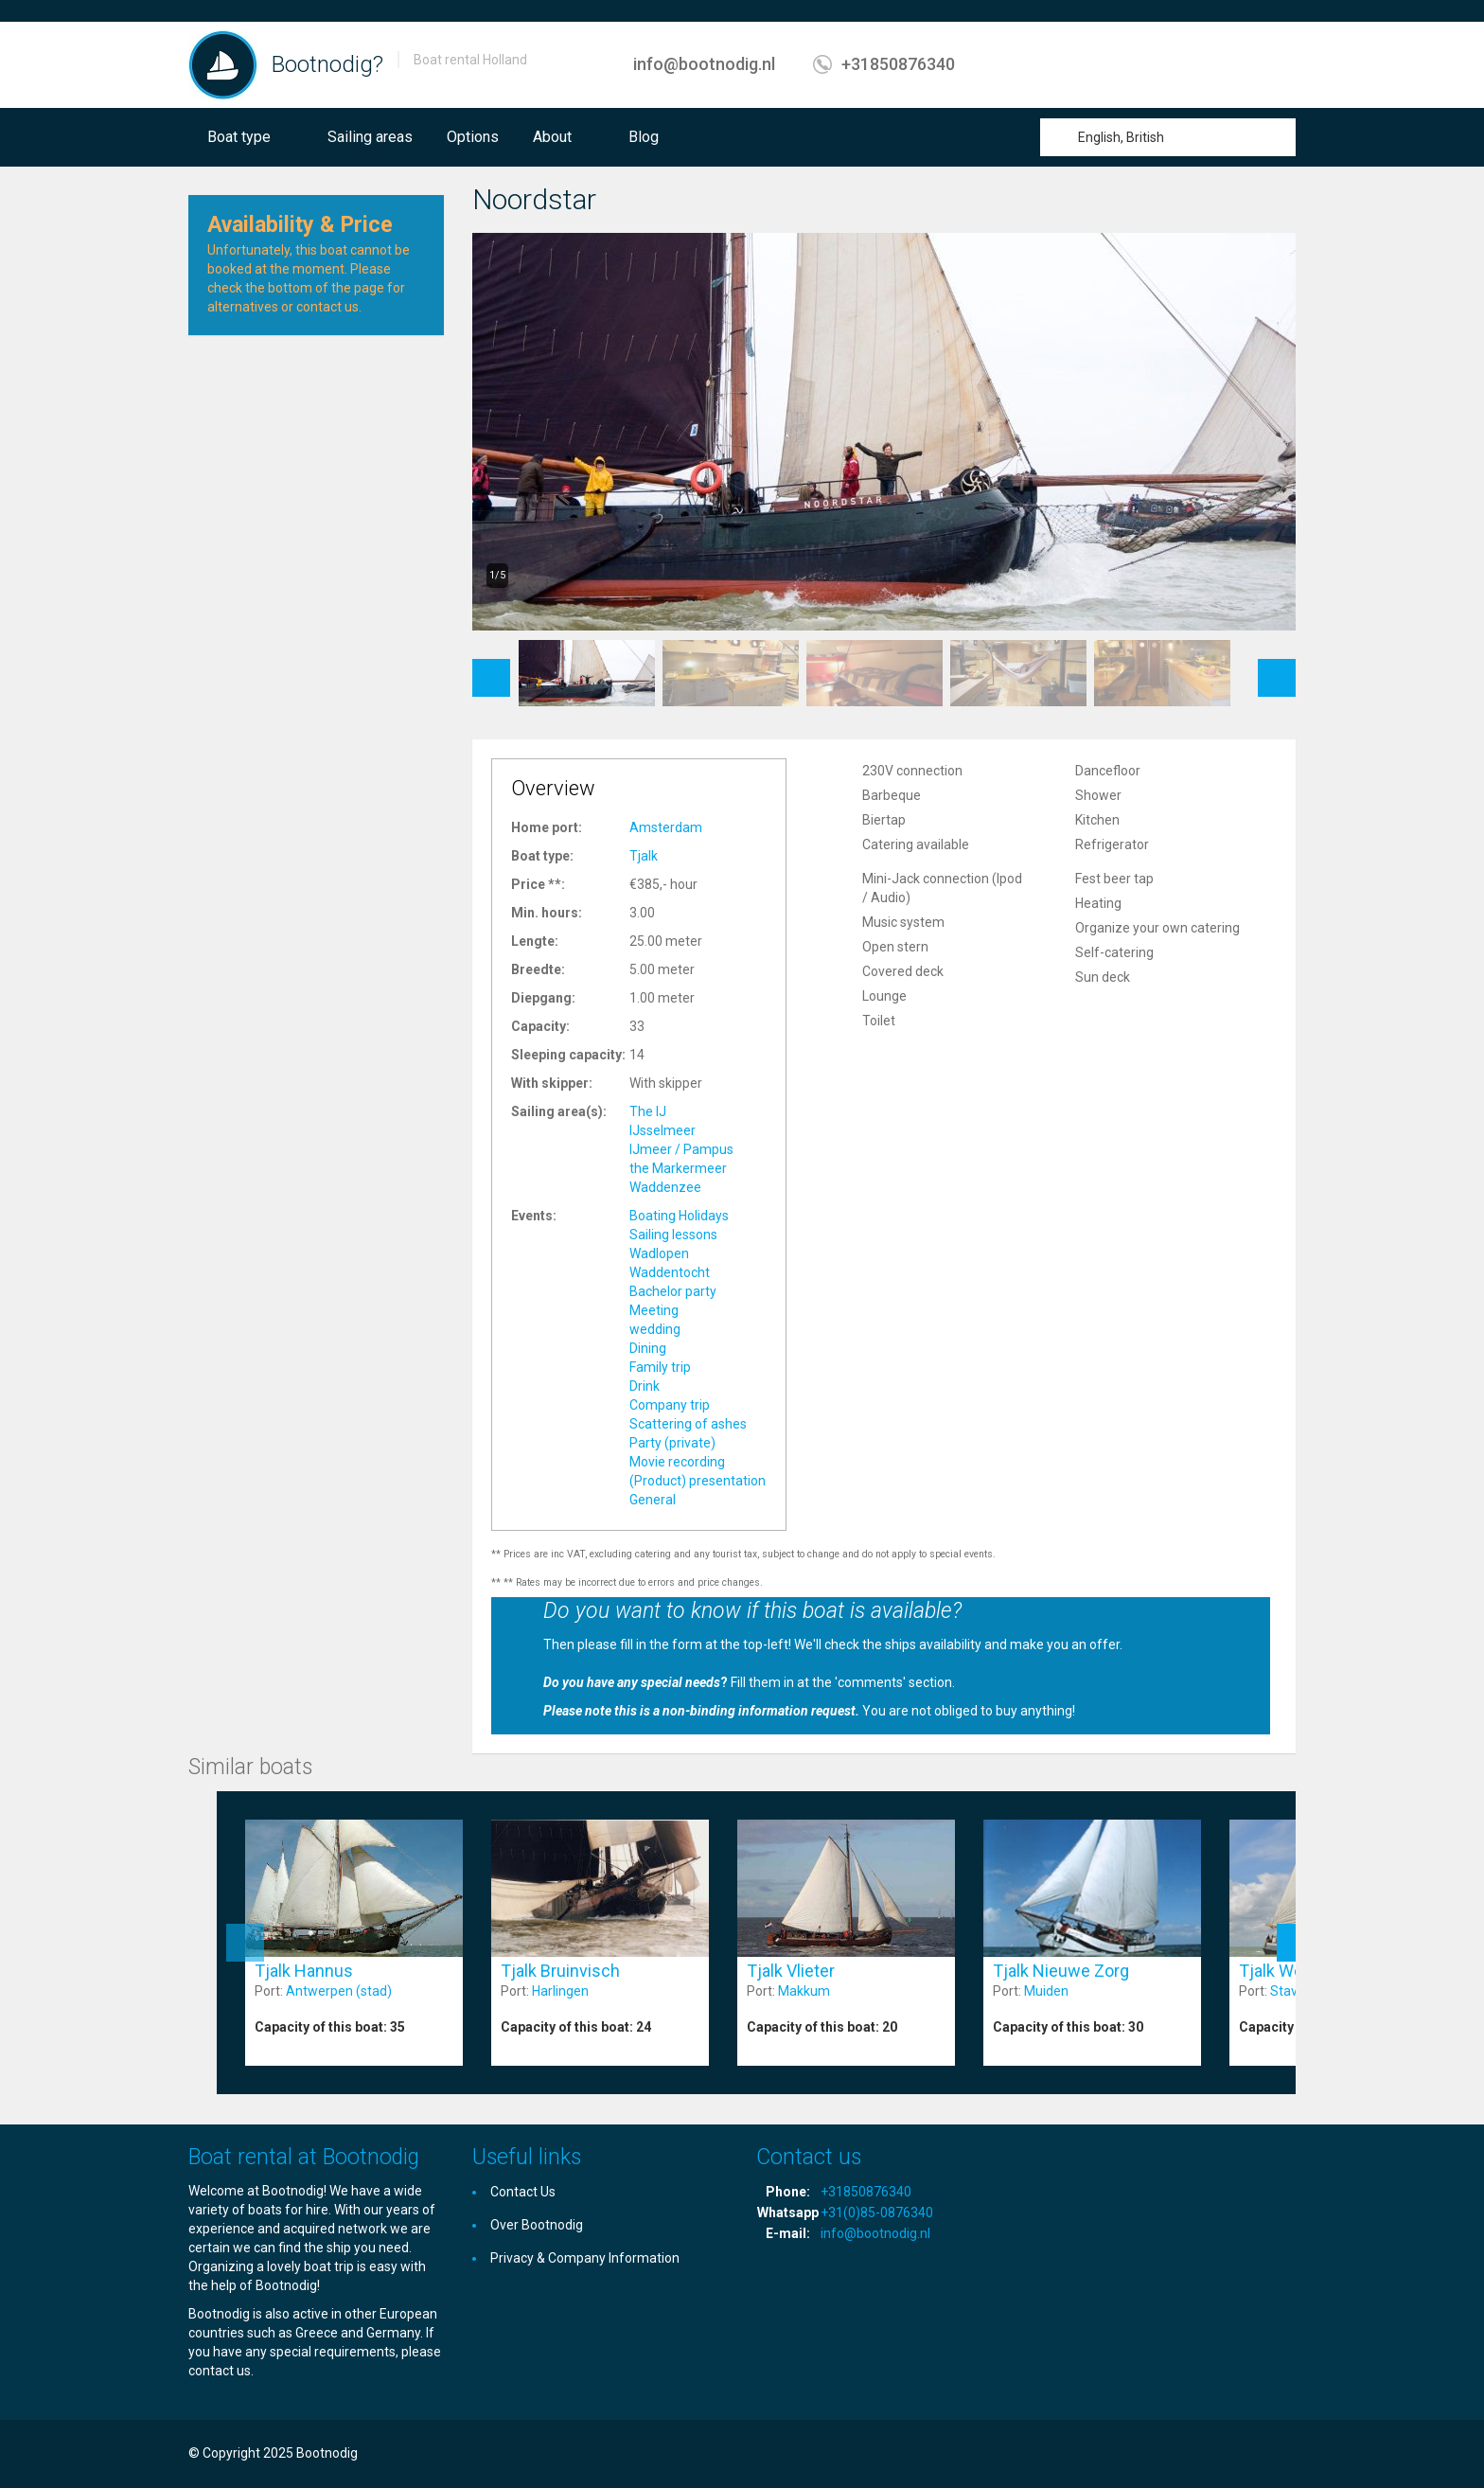  I want to click on IJmeer / Pampus, so click(681, 1149).